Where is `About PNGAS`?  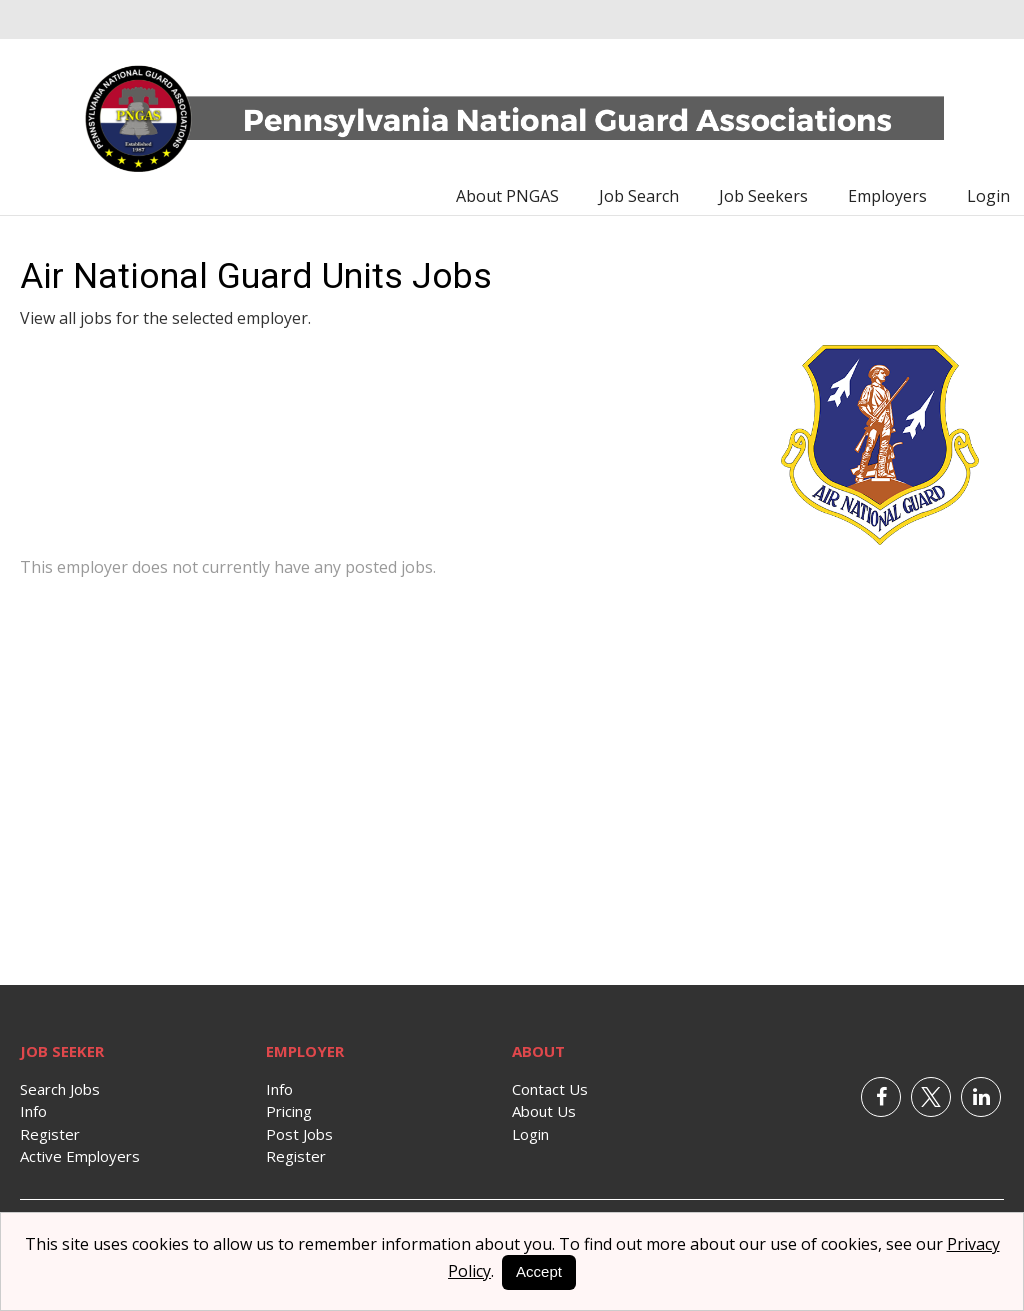
About PNGAS is located at coordinates (507, 196).